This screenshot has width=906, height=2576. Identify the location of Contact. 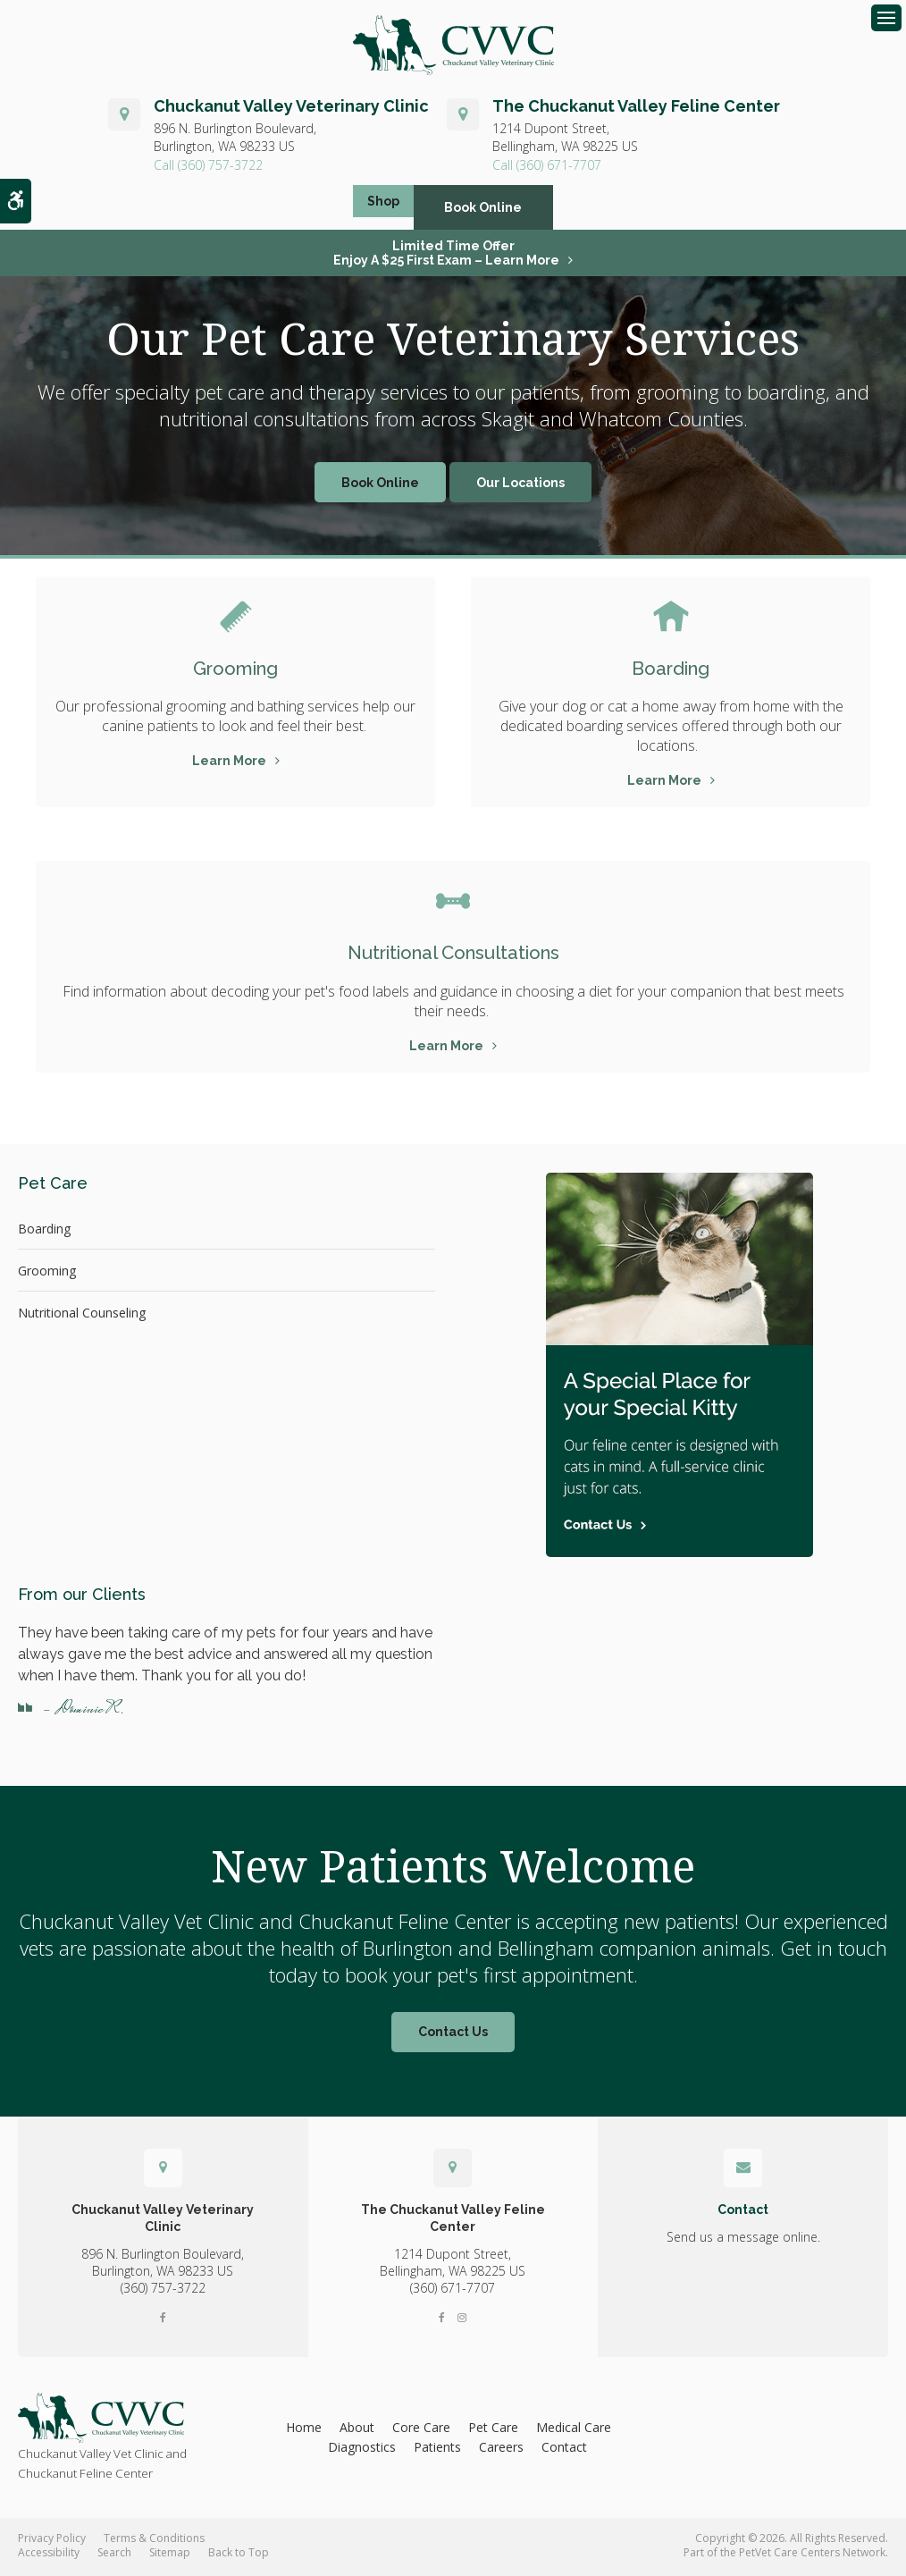
(564, 2450).